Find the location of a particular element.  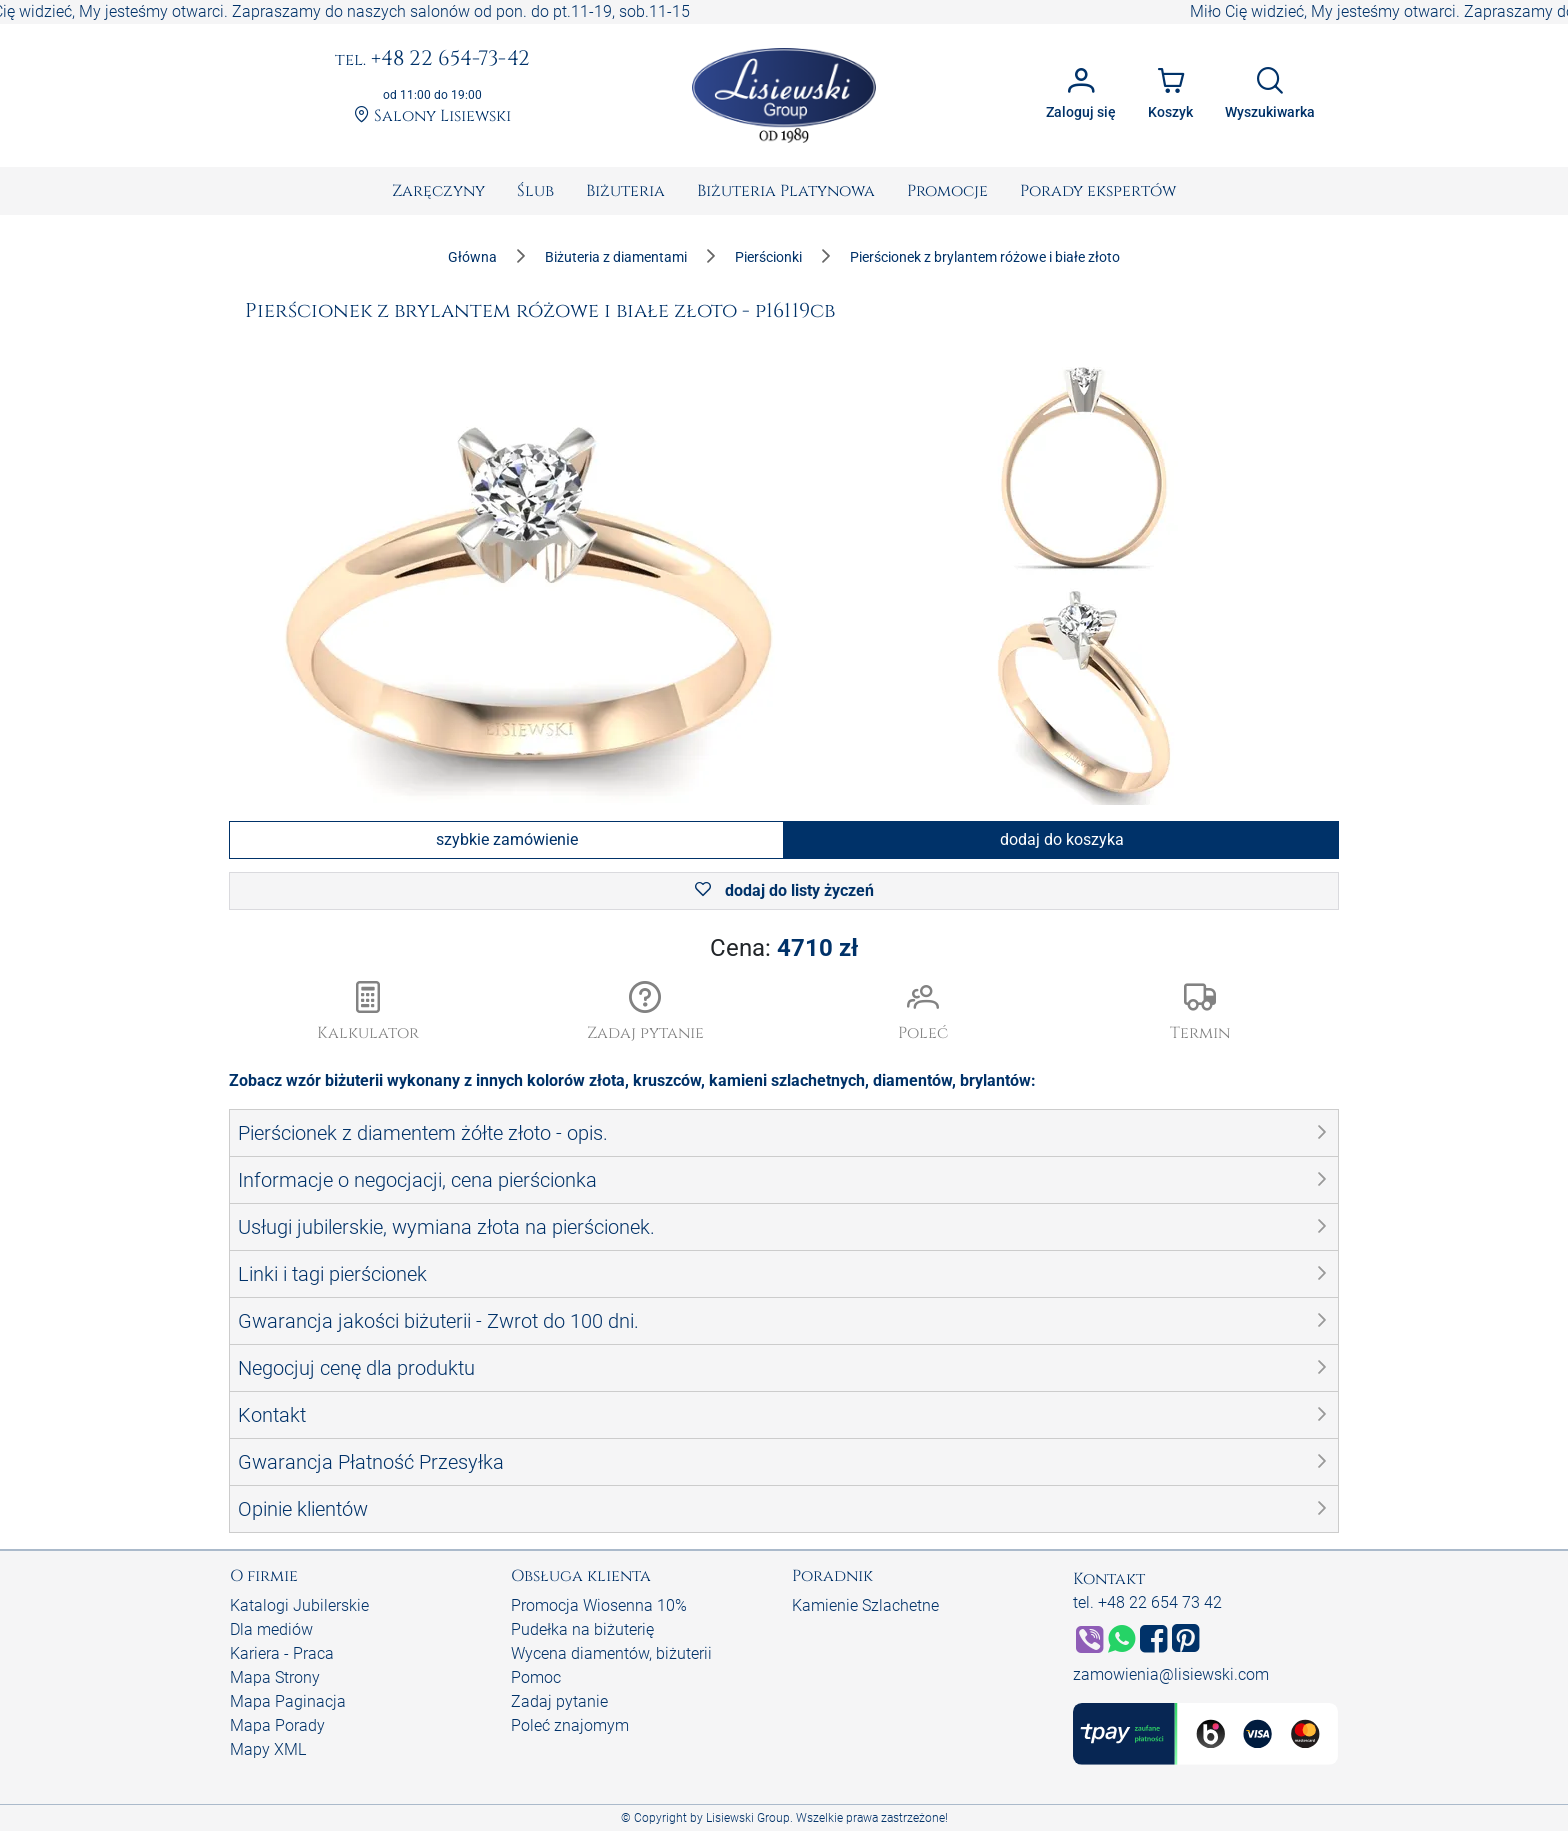

Dla mediów is located at coordinates (271, 1629).